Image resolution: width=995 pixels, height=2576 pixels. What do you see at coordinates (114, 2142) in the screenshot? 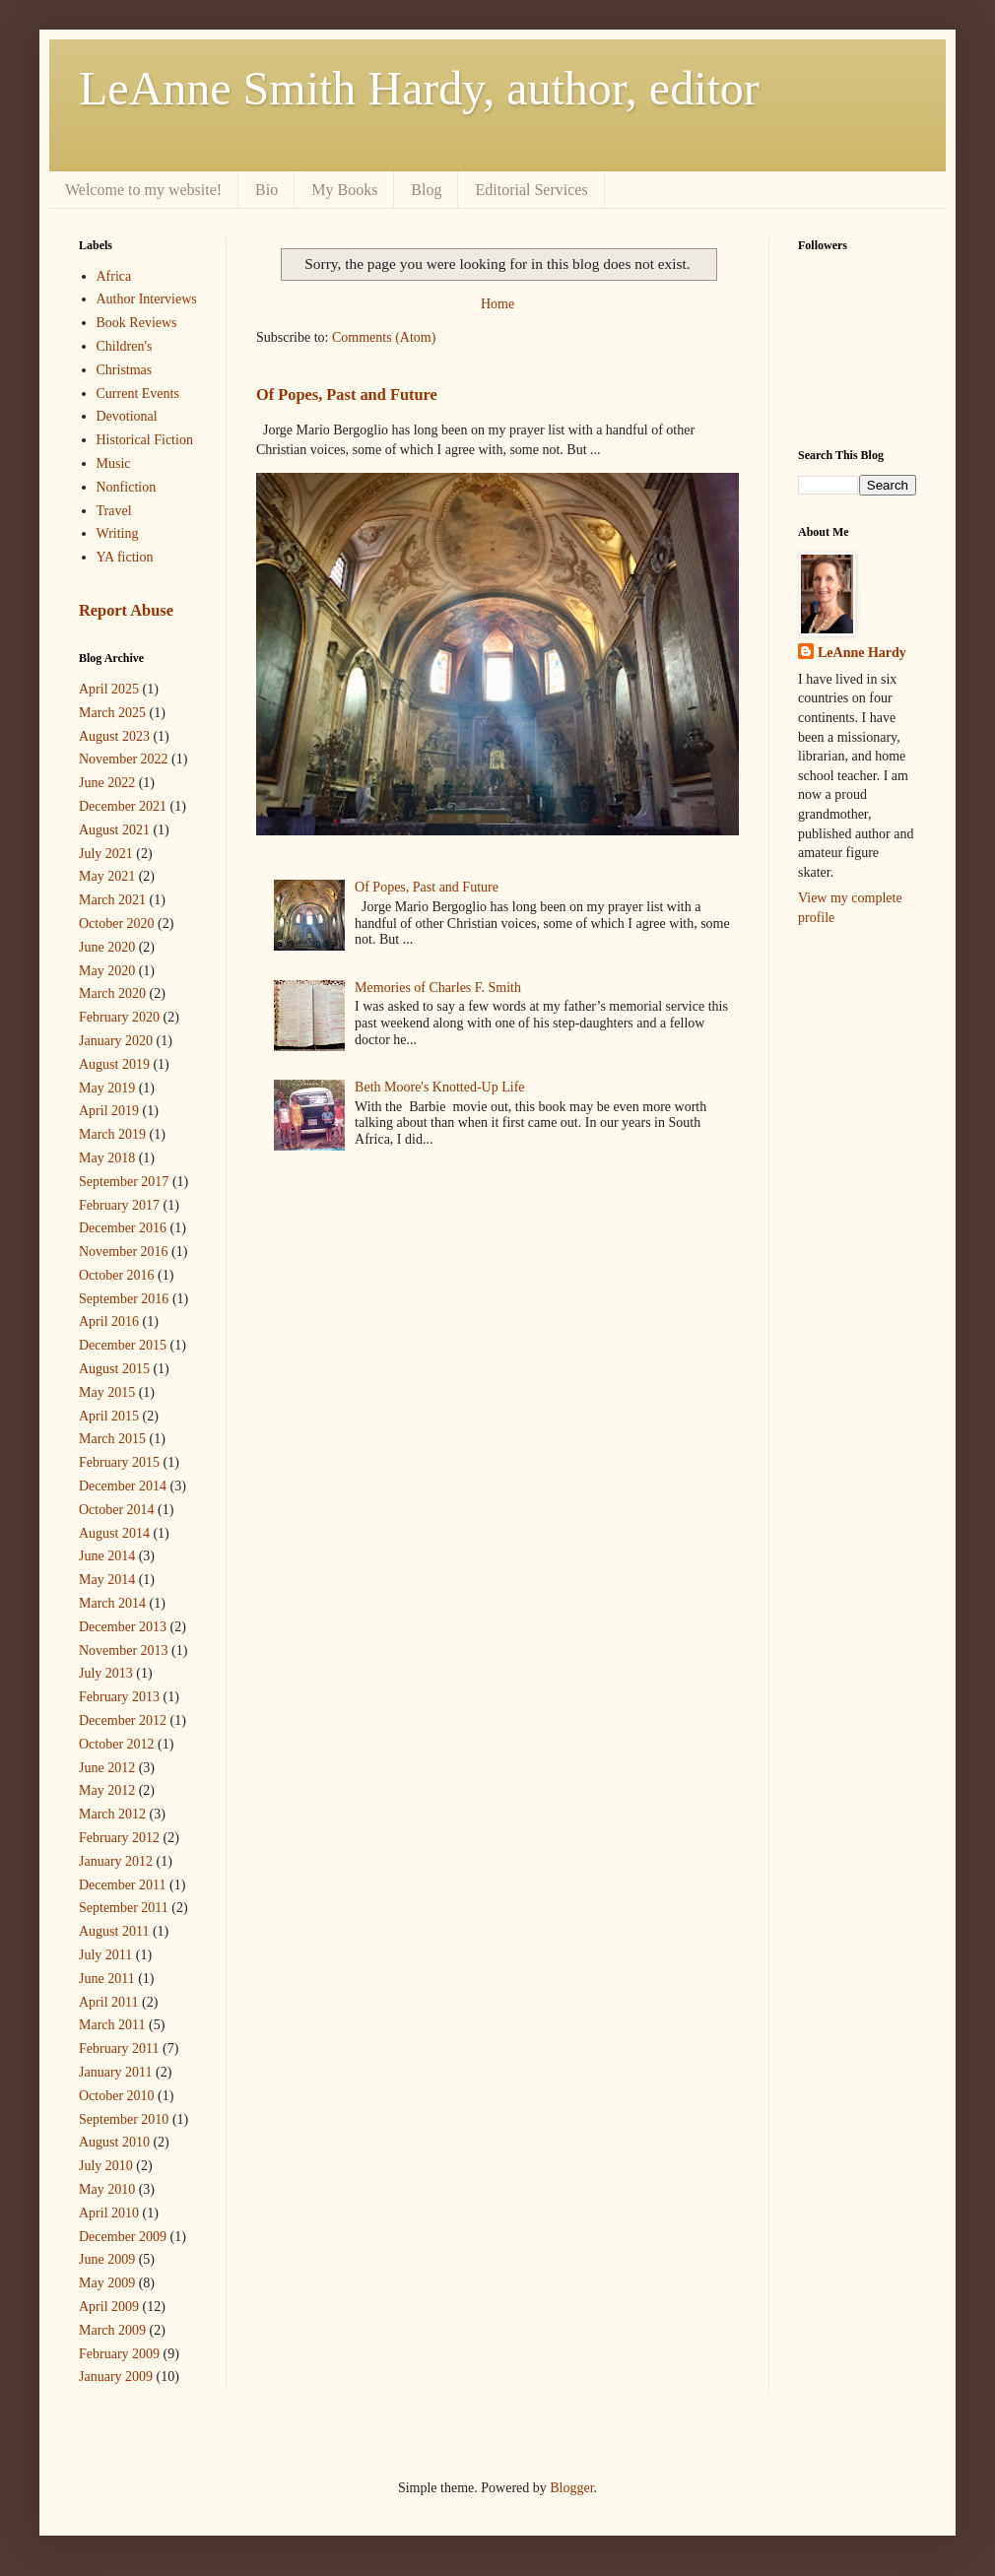
I see `August 2010` at bounding box center [114, 2142].